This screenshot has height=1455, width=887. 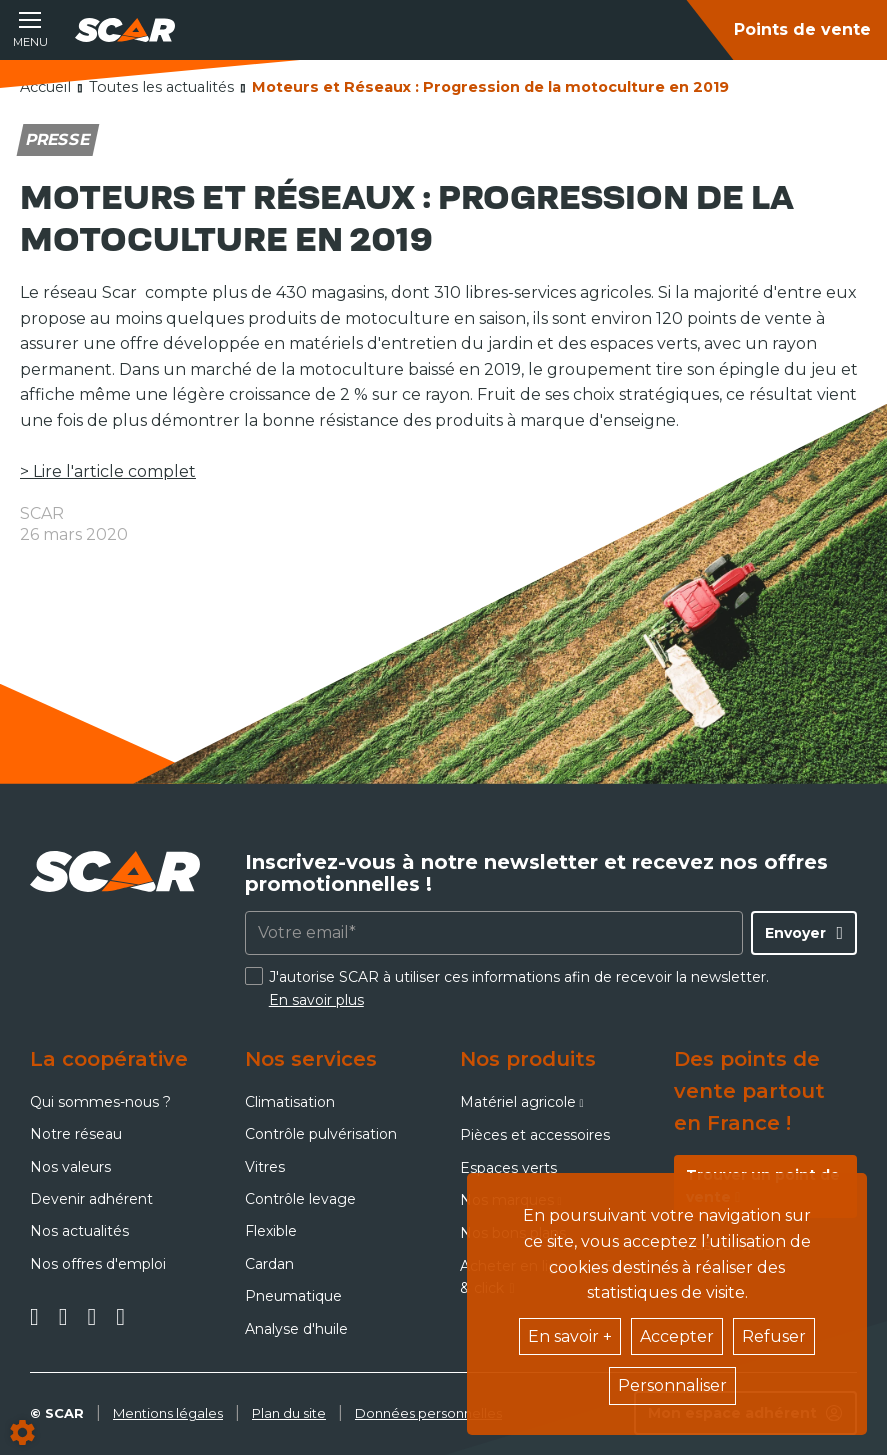 What do you see at coordinates (428, 1413) in the screenshot?
I see `Données personnelles` at bounding box center [428, 1413].